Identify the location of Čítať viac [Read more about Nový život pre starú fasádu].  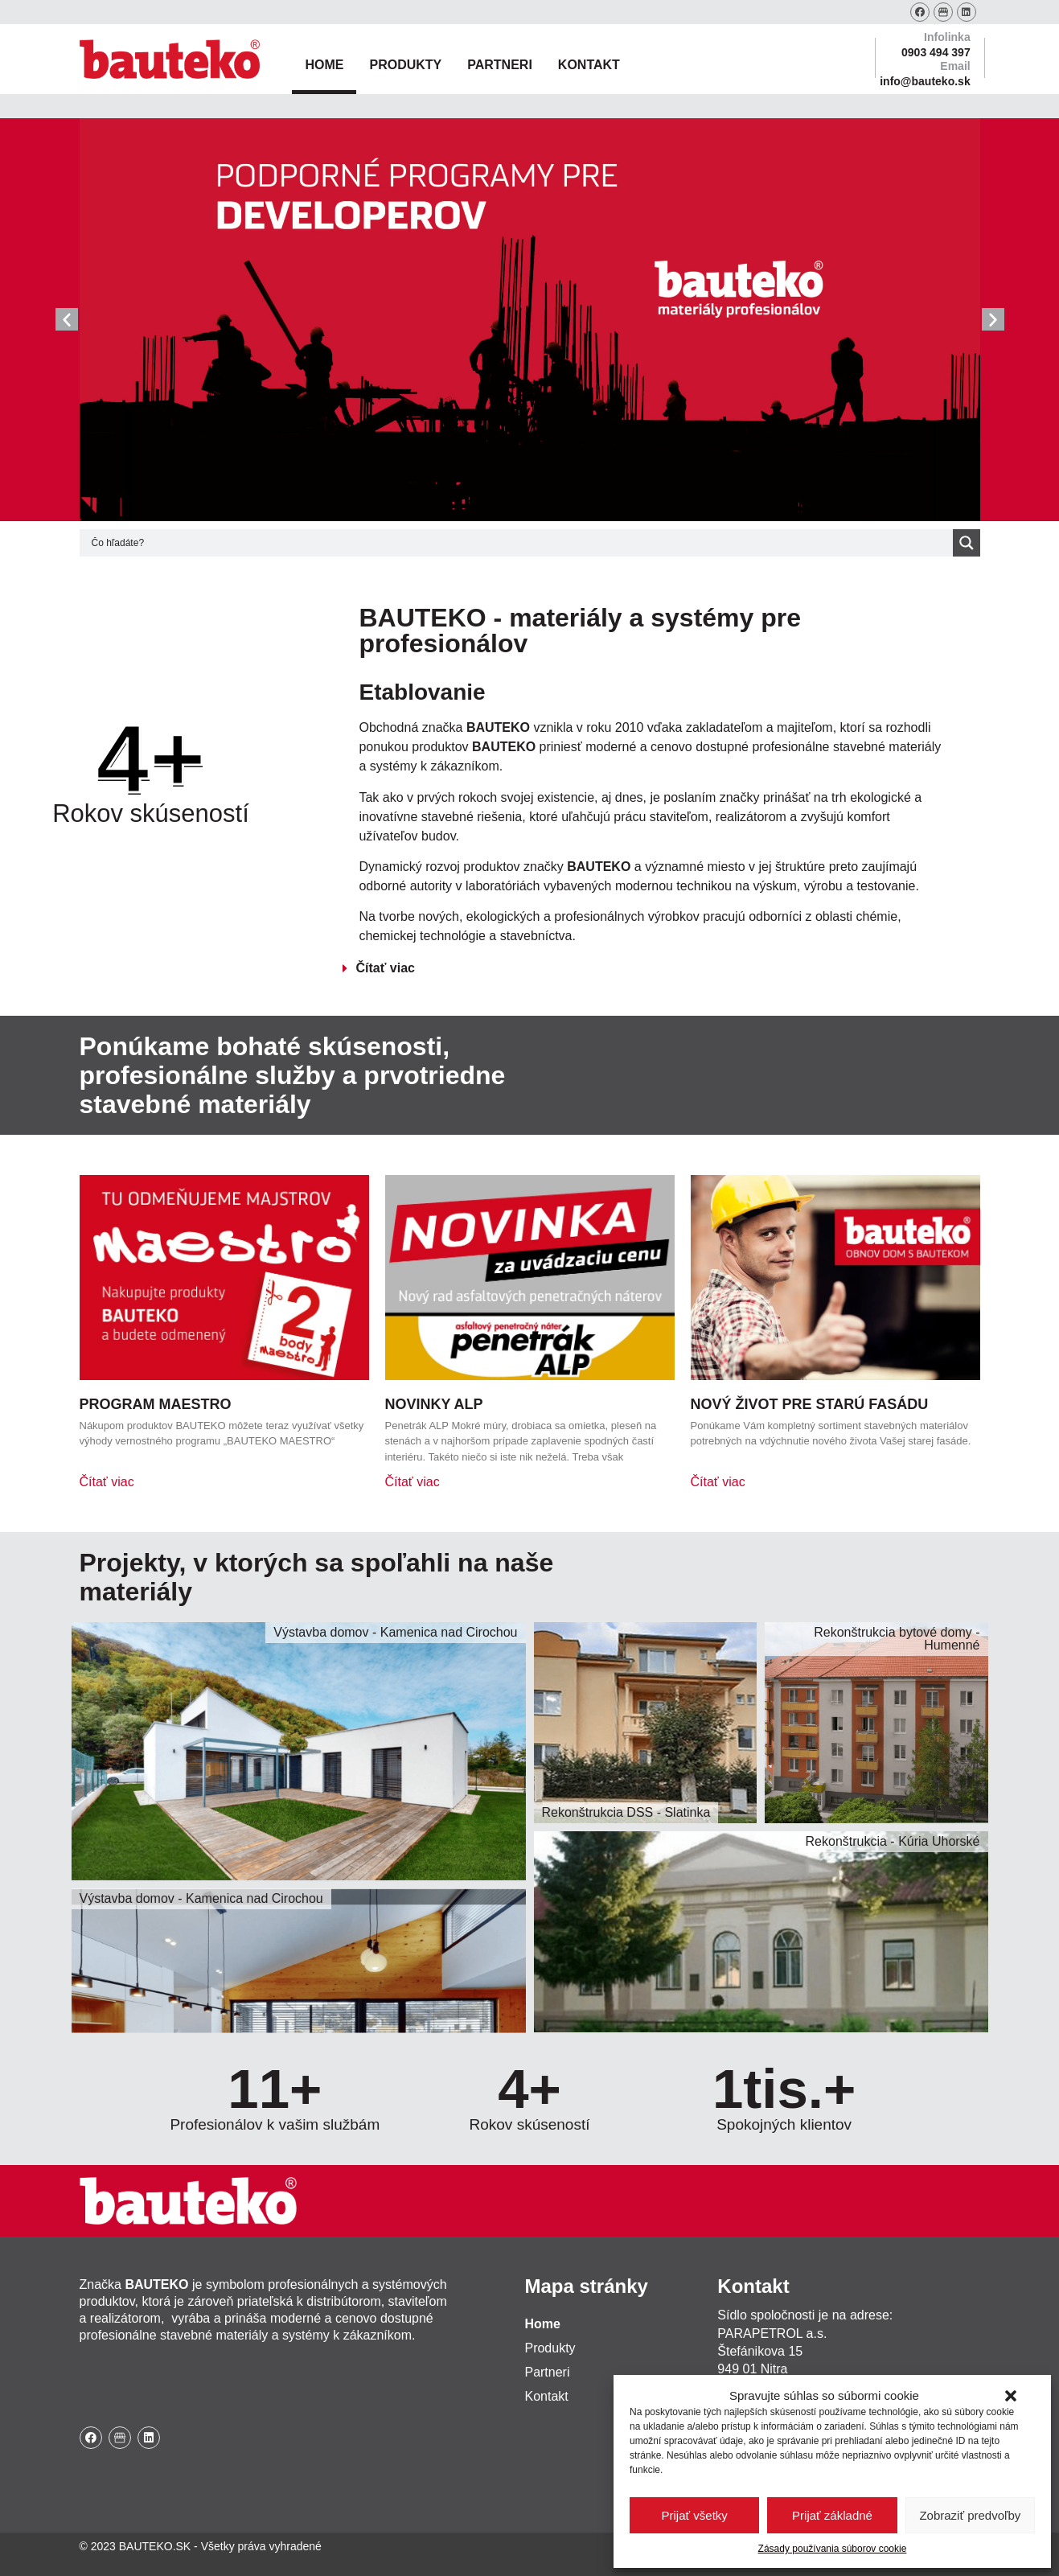
(718, 1482).